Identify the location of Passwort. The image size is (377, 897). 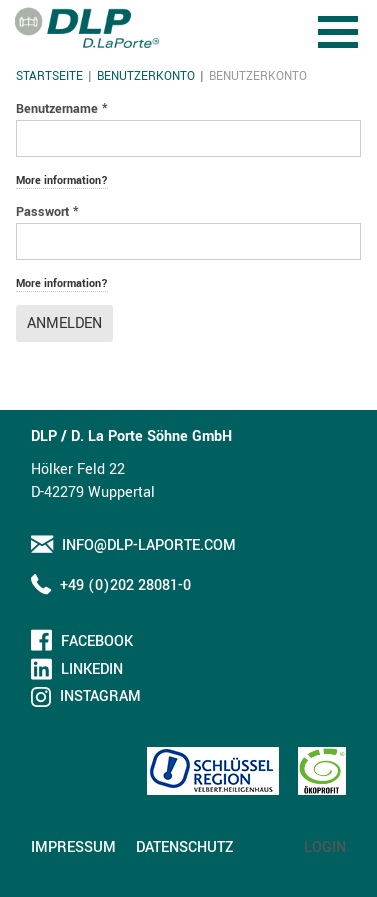
(47, 212).